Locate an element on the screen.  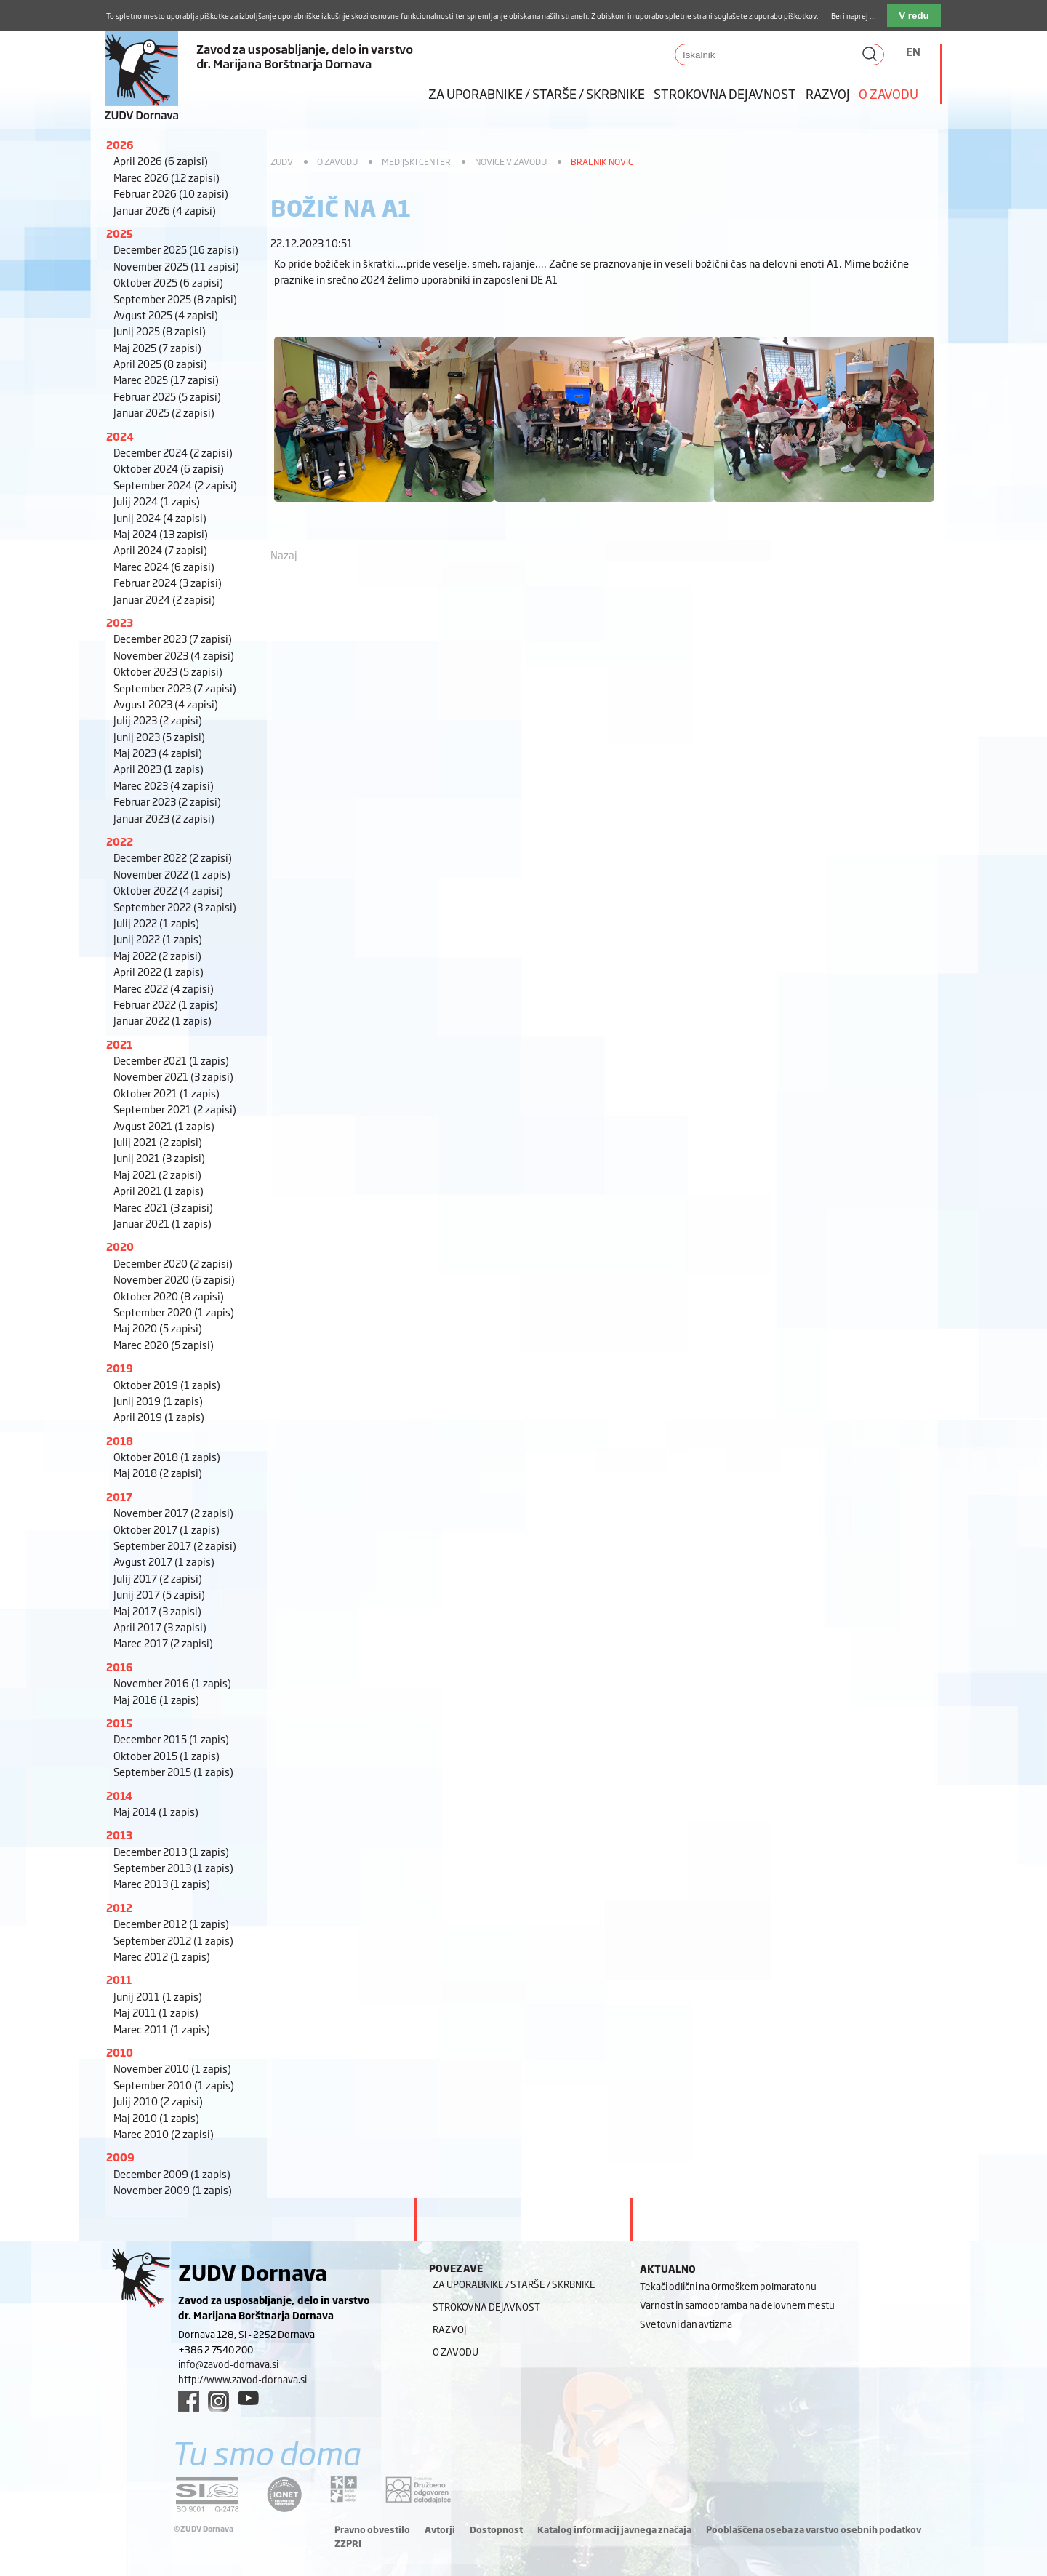
April 2022 is located at coordinates (158, 971).